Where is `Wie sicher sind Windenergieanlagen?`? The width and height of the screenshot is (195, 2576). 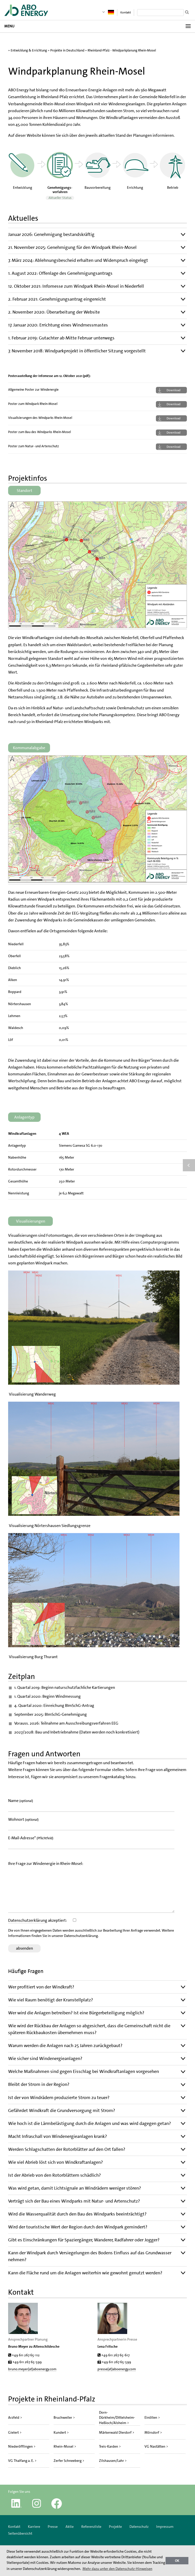
Wie sicher sind Windenergieanlagen? is located at coordinates (45, 2058).